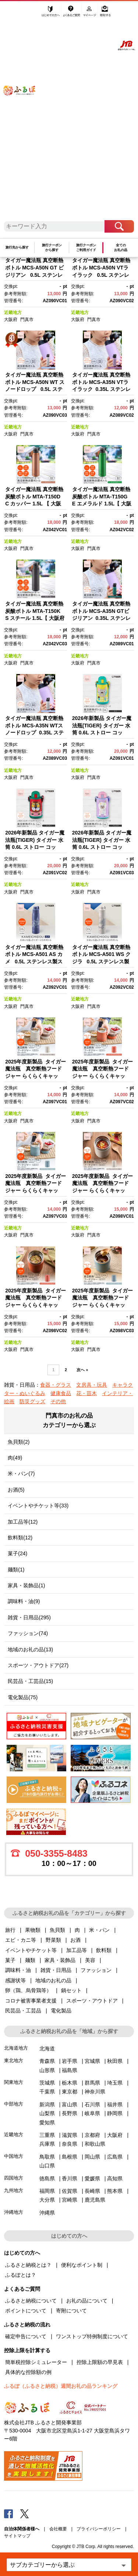 This screenshot has width=138, height=2576. I want to click on マイページ, so click(90, 13).